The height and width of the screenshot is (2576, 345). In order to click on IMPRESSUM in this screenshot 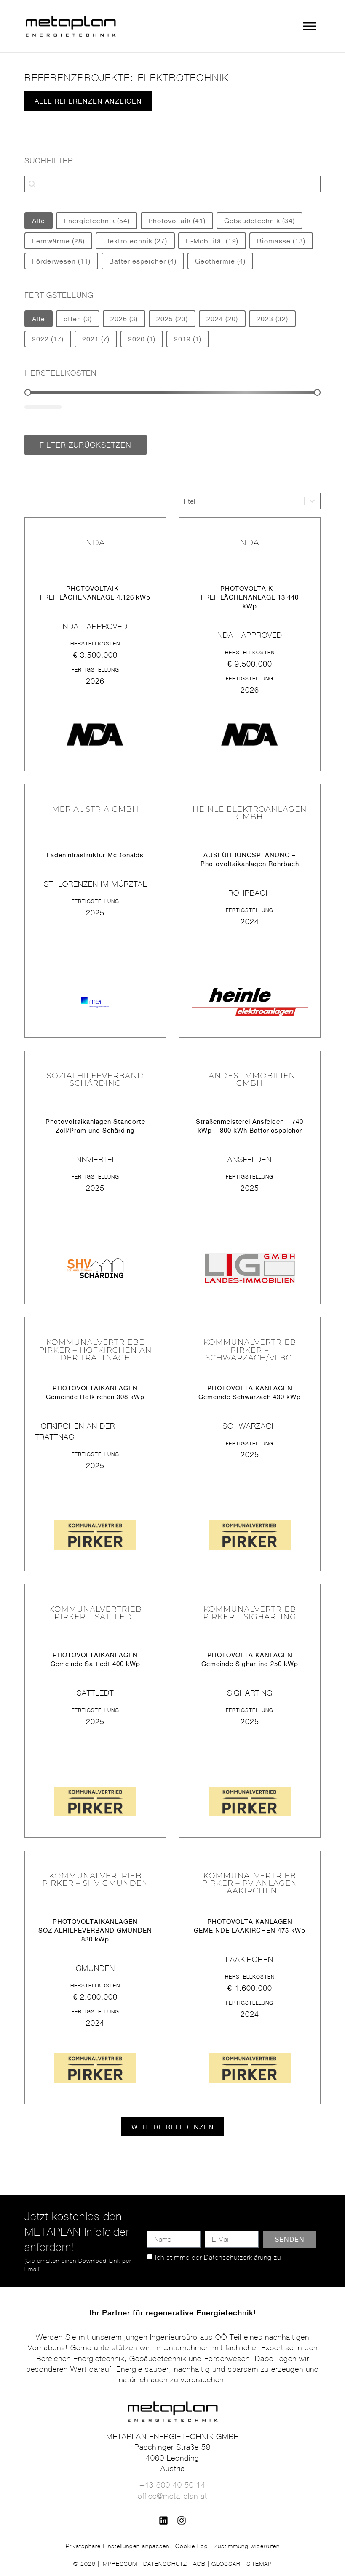, I will do `click(119, 2564)`.